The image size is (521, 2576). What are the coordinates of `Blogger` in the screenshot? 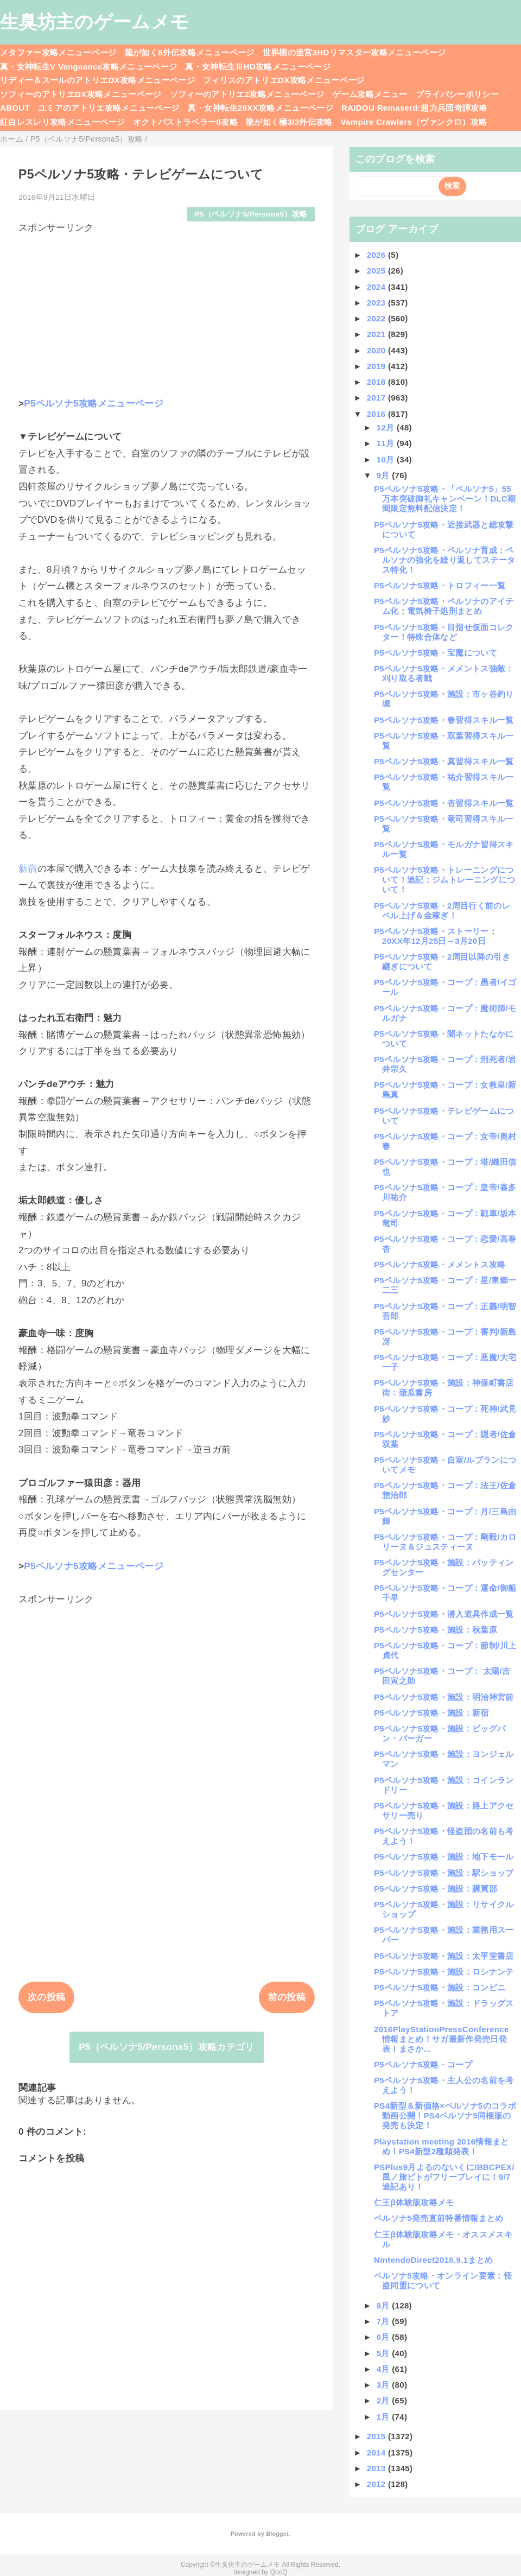 It's located at (277, 2533).